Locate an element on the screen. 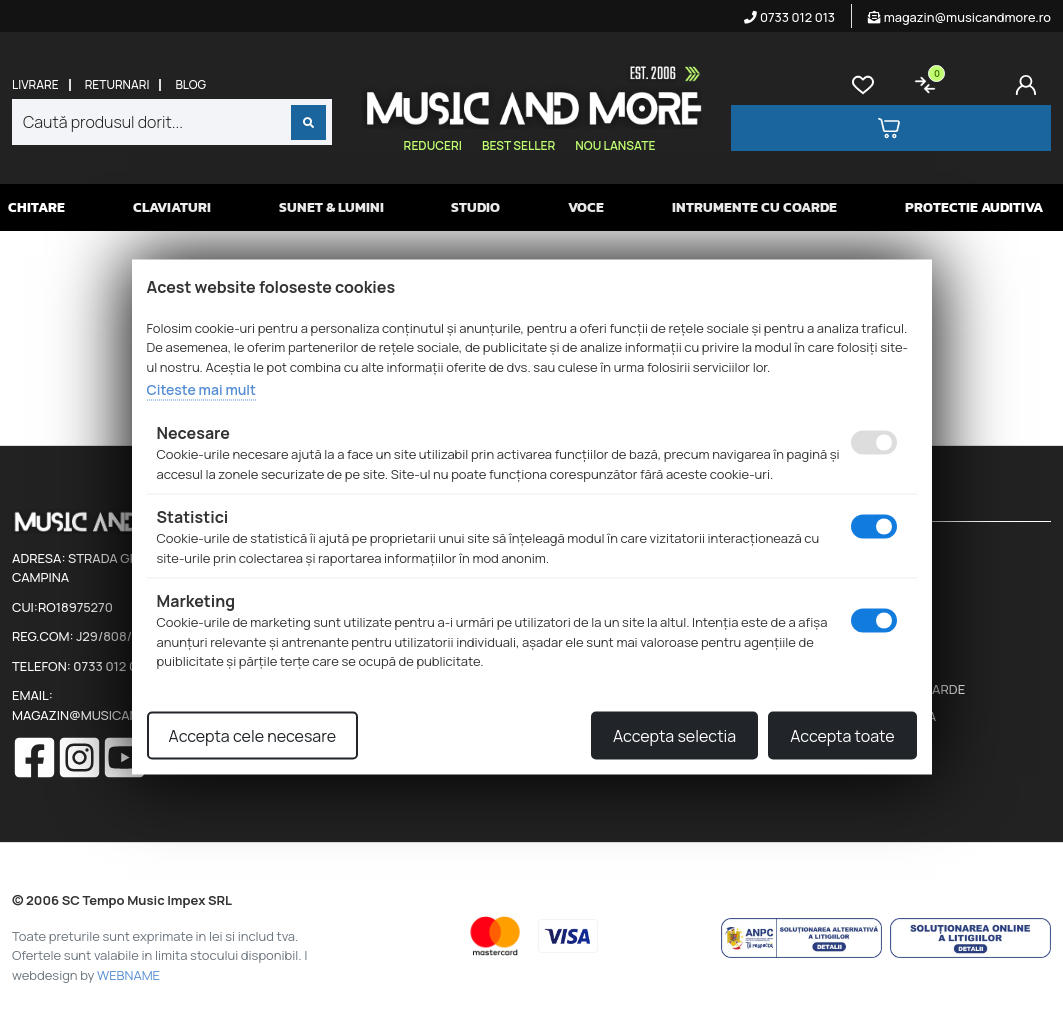 This screenshot has width=1063, height=1033. Reduceri is located at coordinates (433, 145).